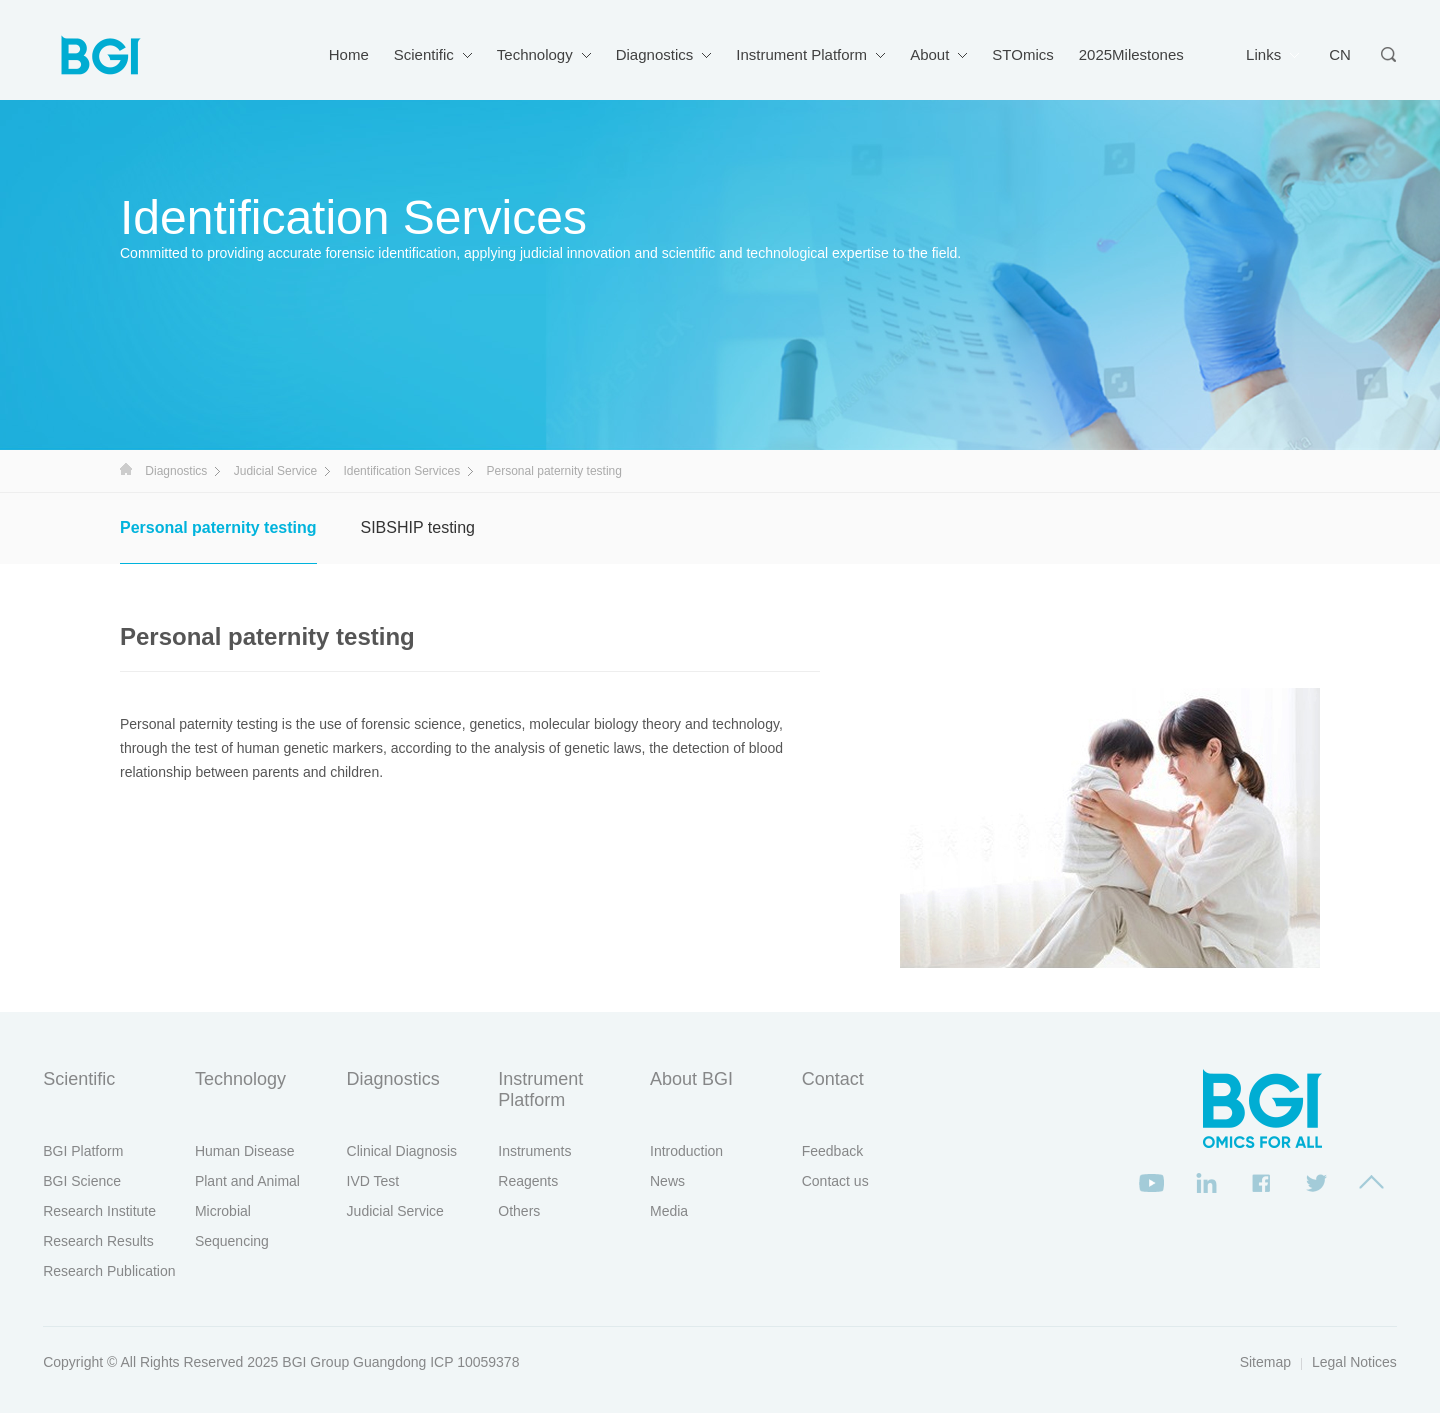 The height and width of the screenshot is (1413, 1440). What do you see at coordinates (247, 1181) in the screenshot?
I see `Plant and Animal` at bounding box center [247, 1181].